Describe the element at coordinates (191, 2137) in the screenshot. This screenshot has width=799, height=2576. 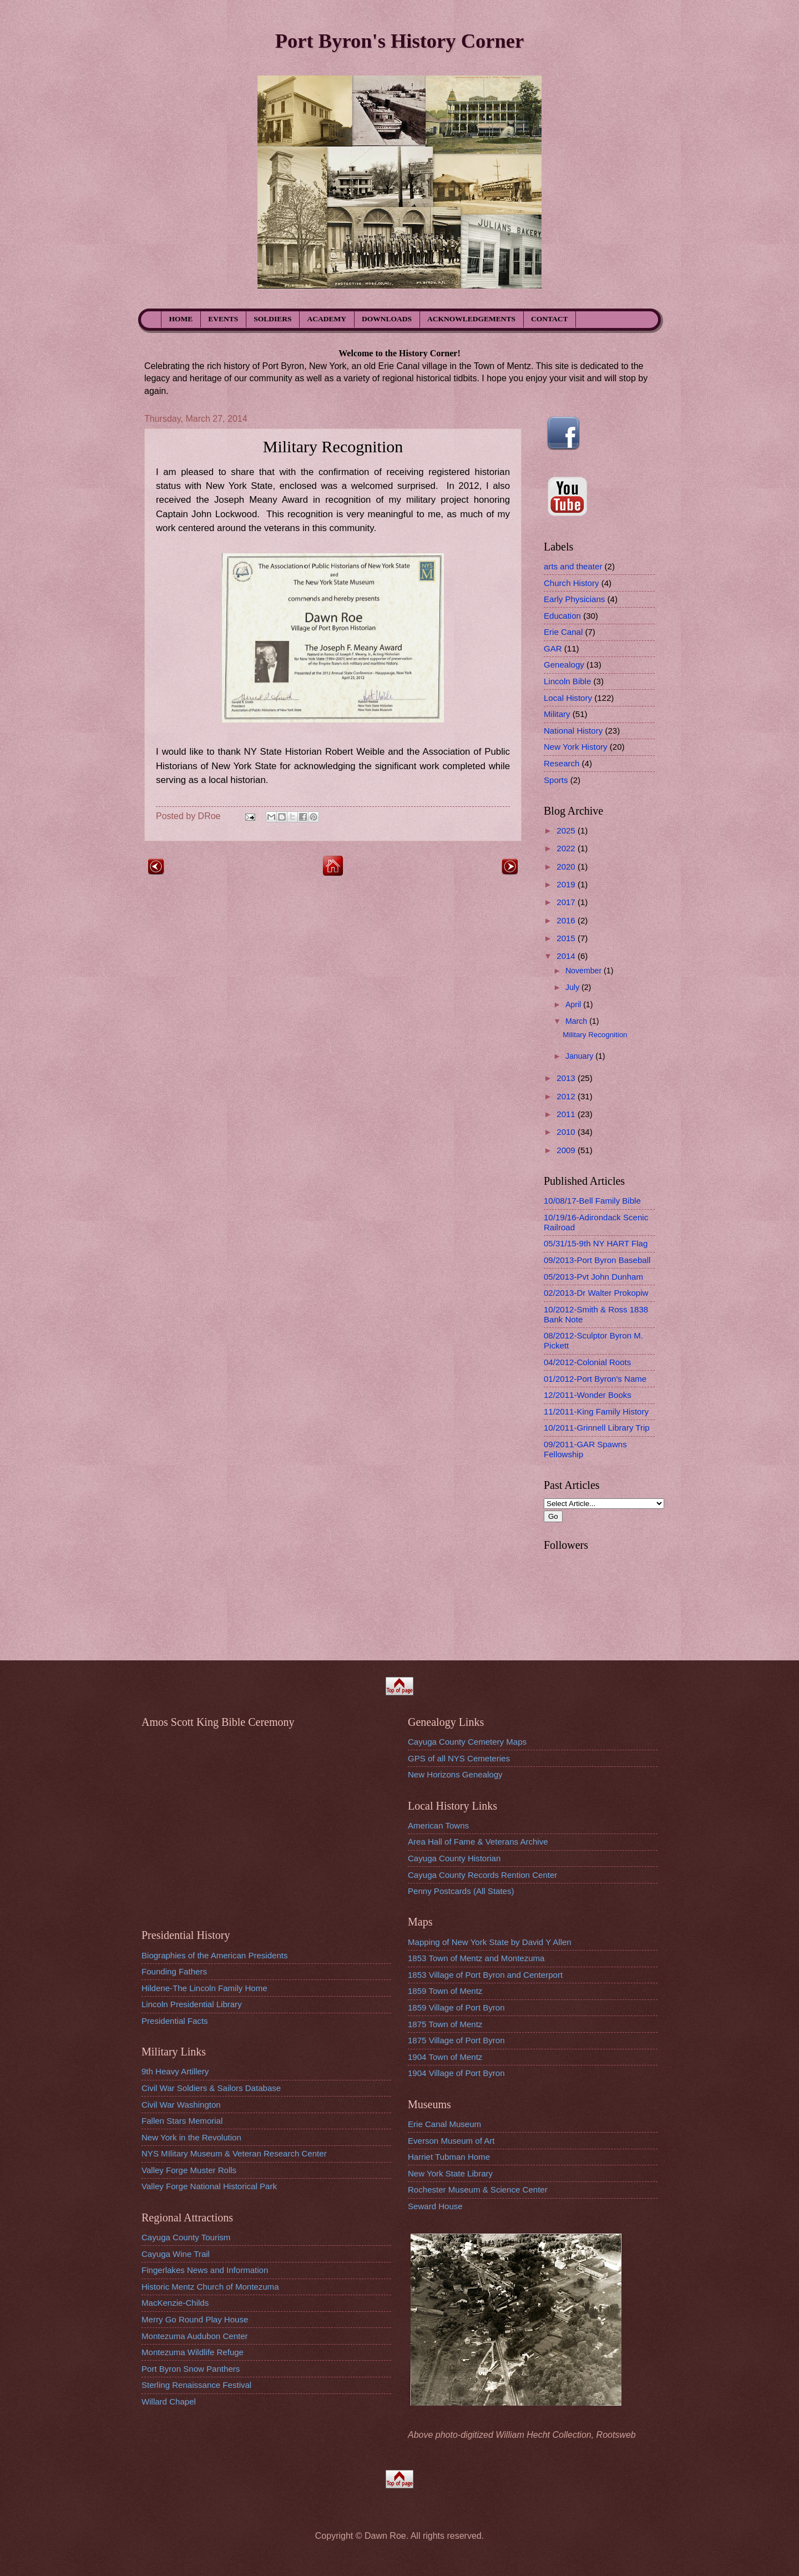
I see `New York in the Revolution` at that location.